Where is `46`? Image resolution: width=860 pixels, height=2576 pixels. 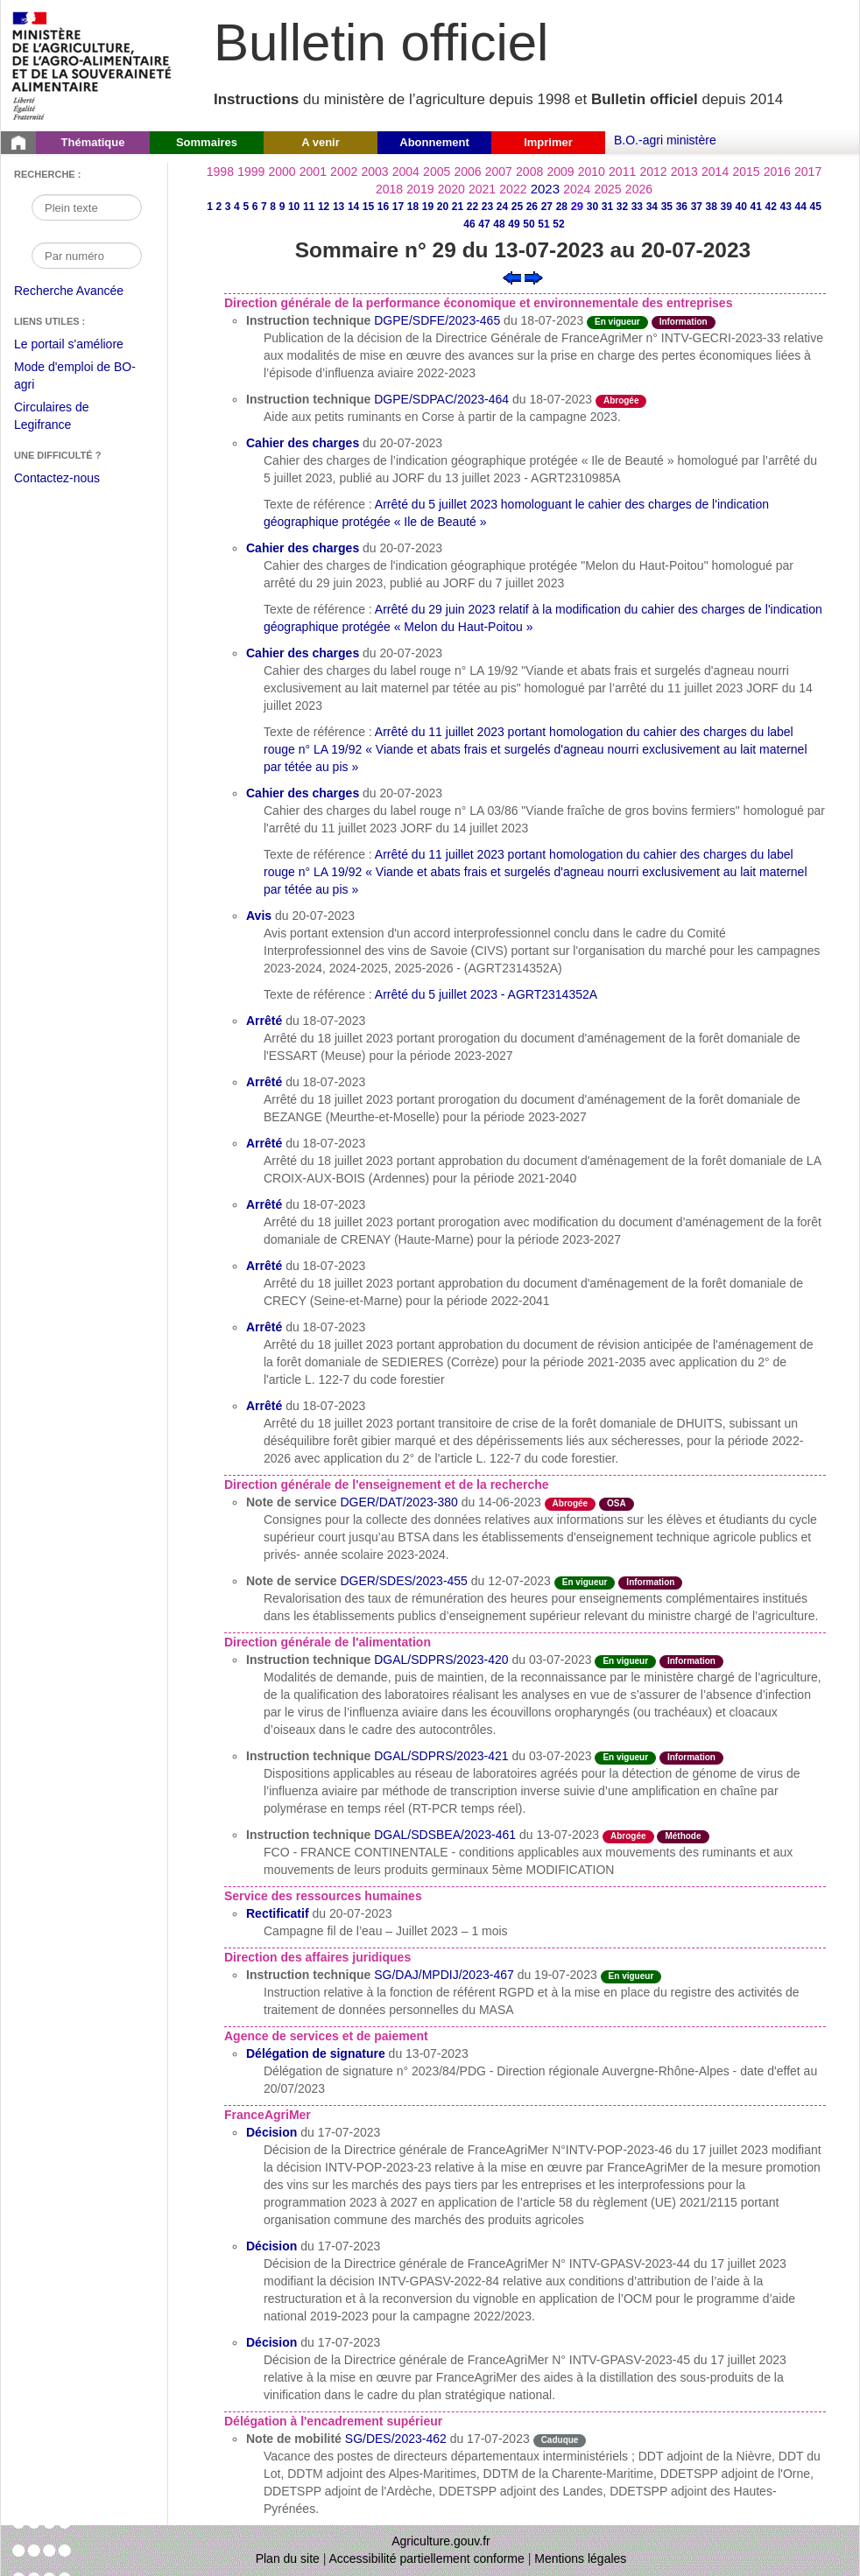 46 is located at coordinates (469, 224).